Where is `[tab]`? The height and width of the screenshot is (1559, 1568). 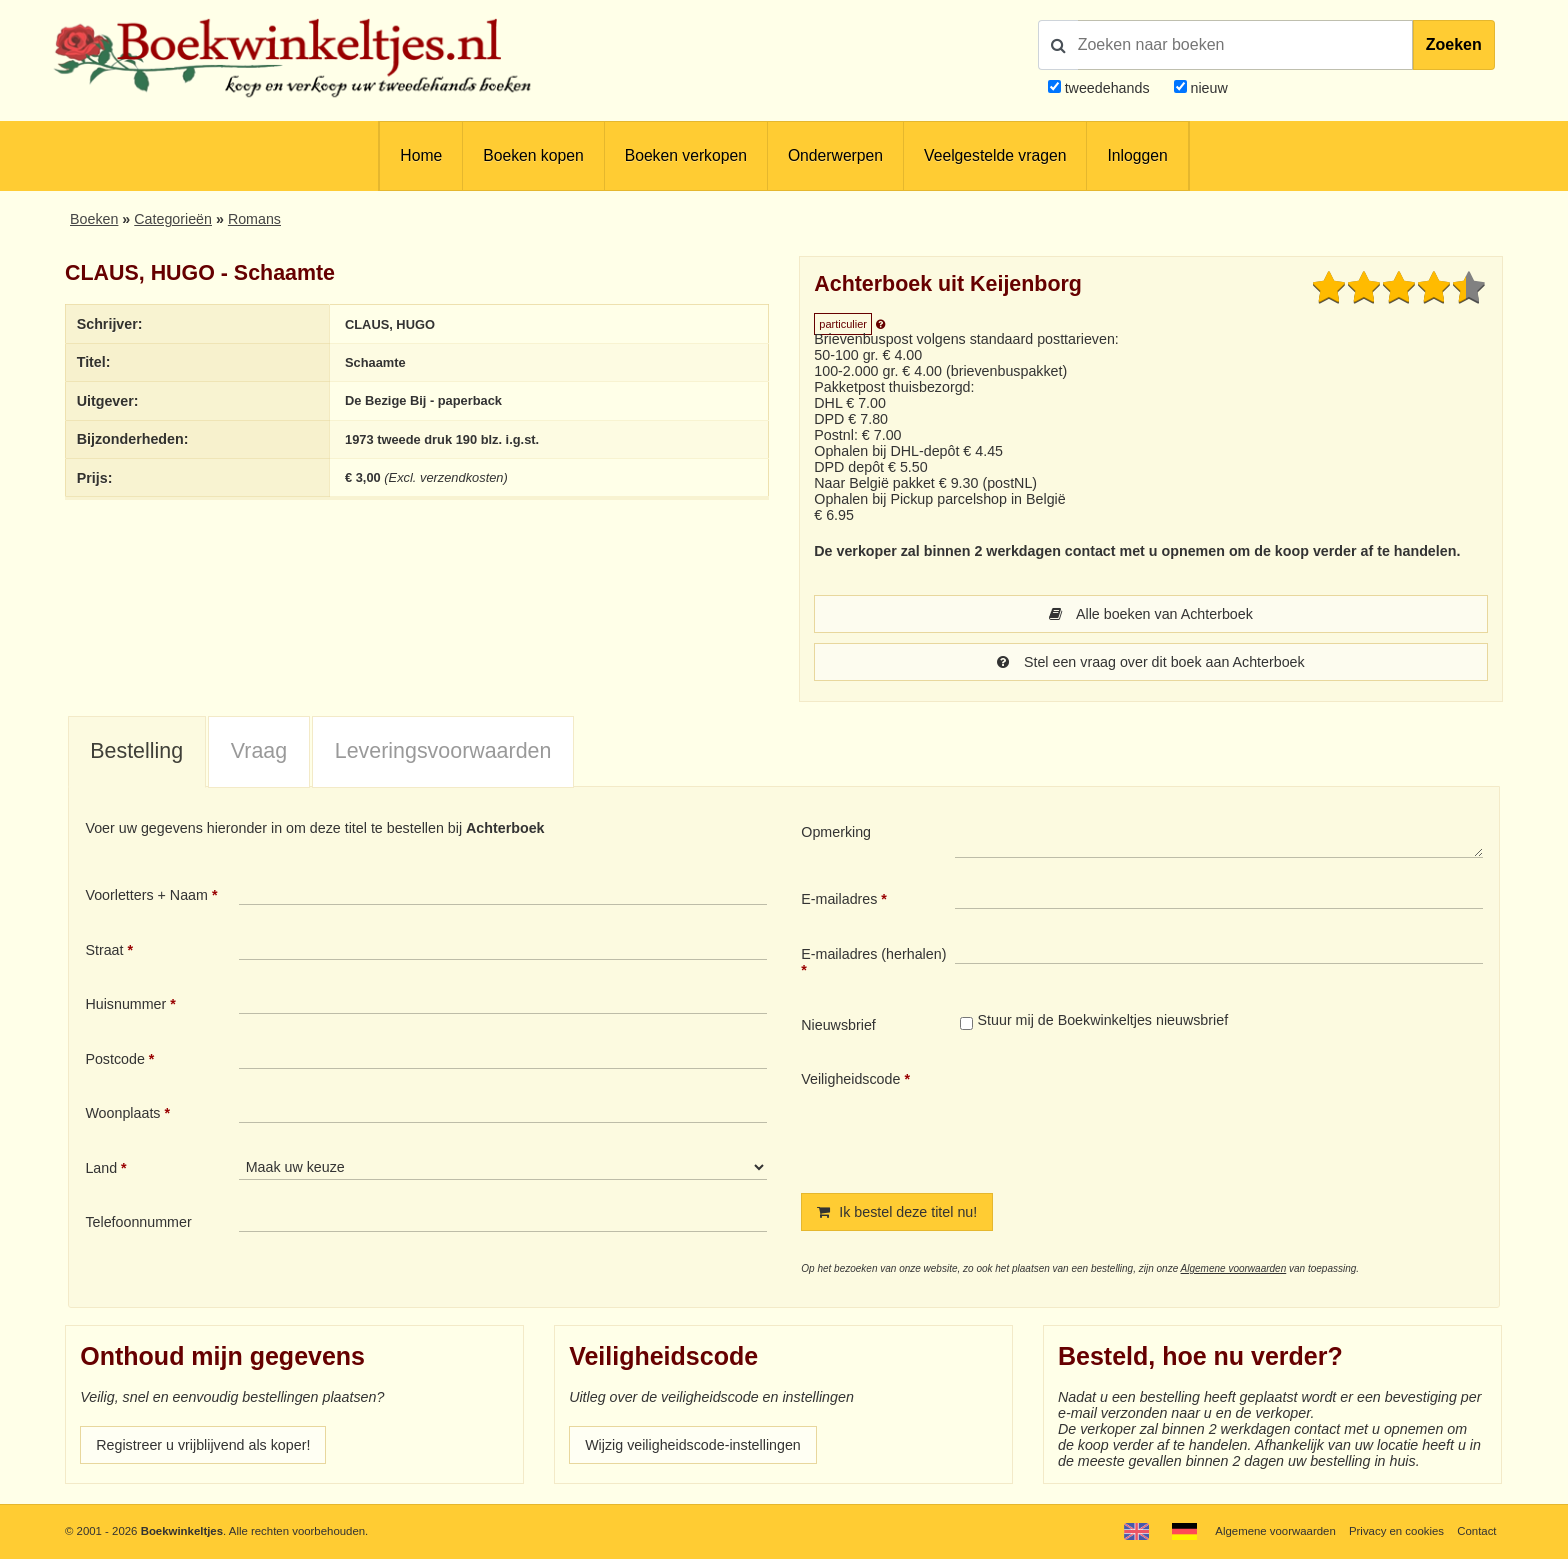 [tab] is located at coordinates (137, 753).